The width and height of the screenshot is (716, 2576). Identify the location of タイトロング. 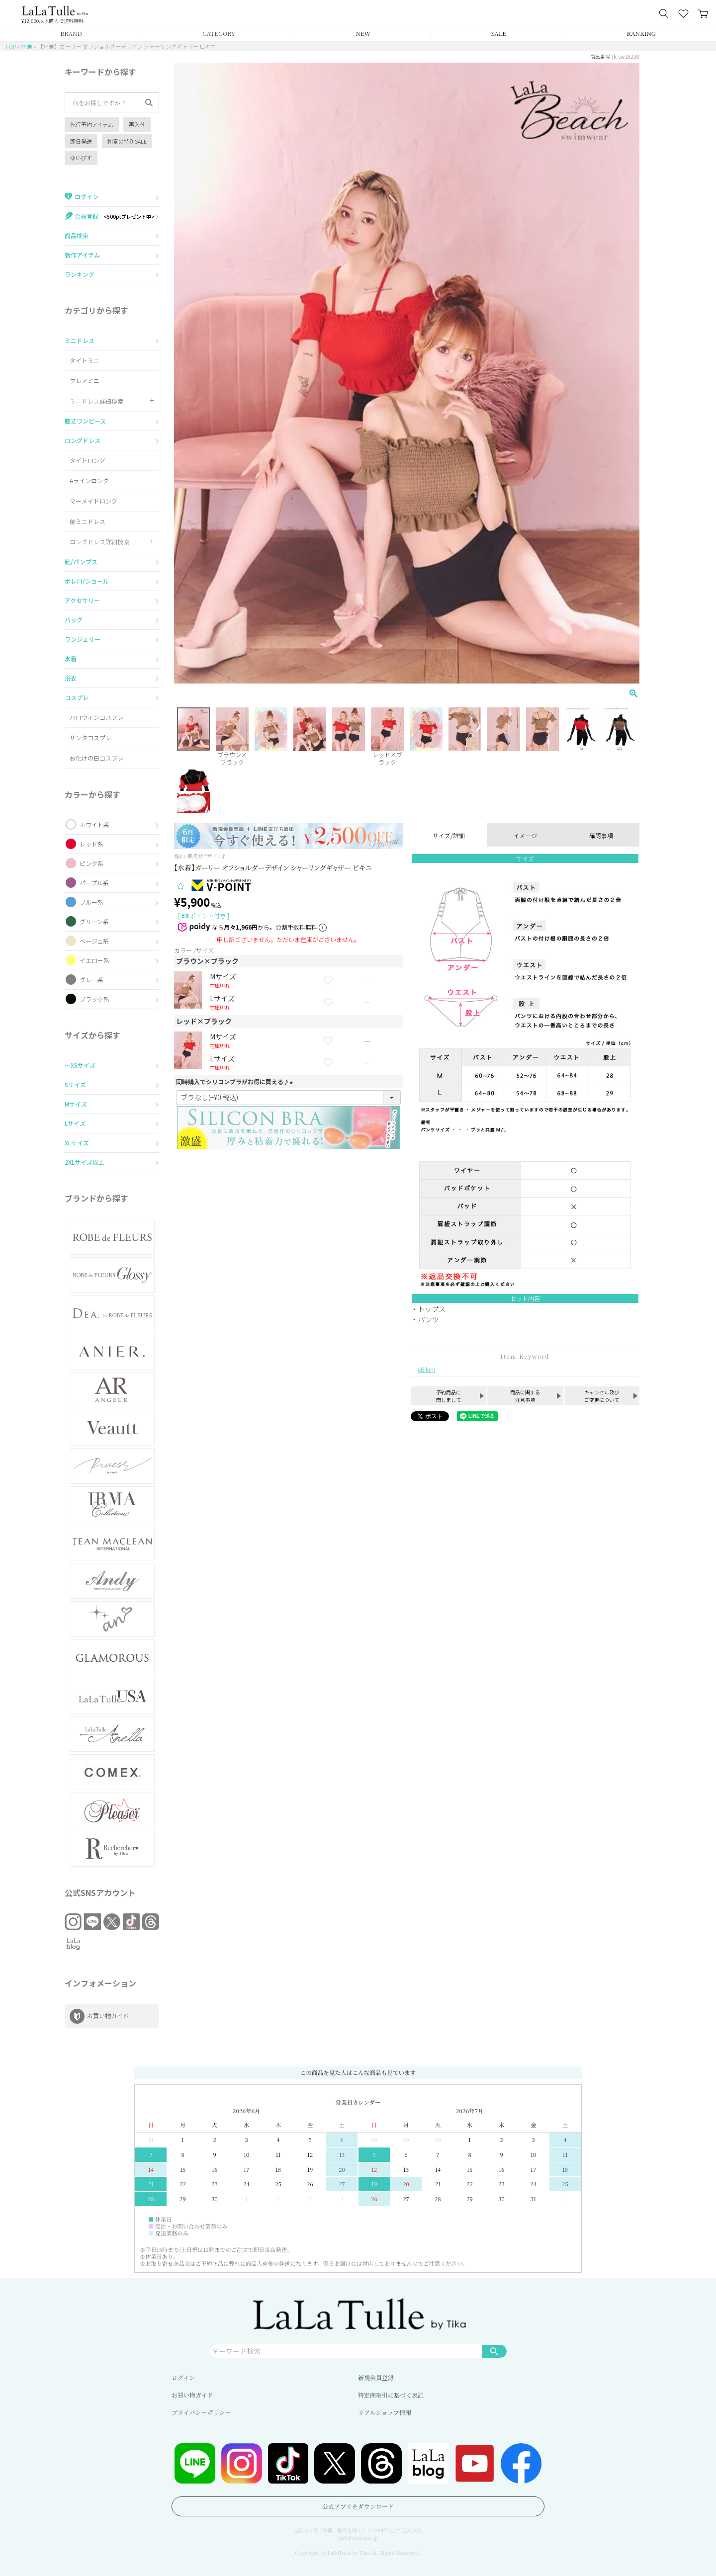
(87, 460).